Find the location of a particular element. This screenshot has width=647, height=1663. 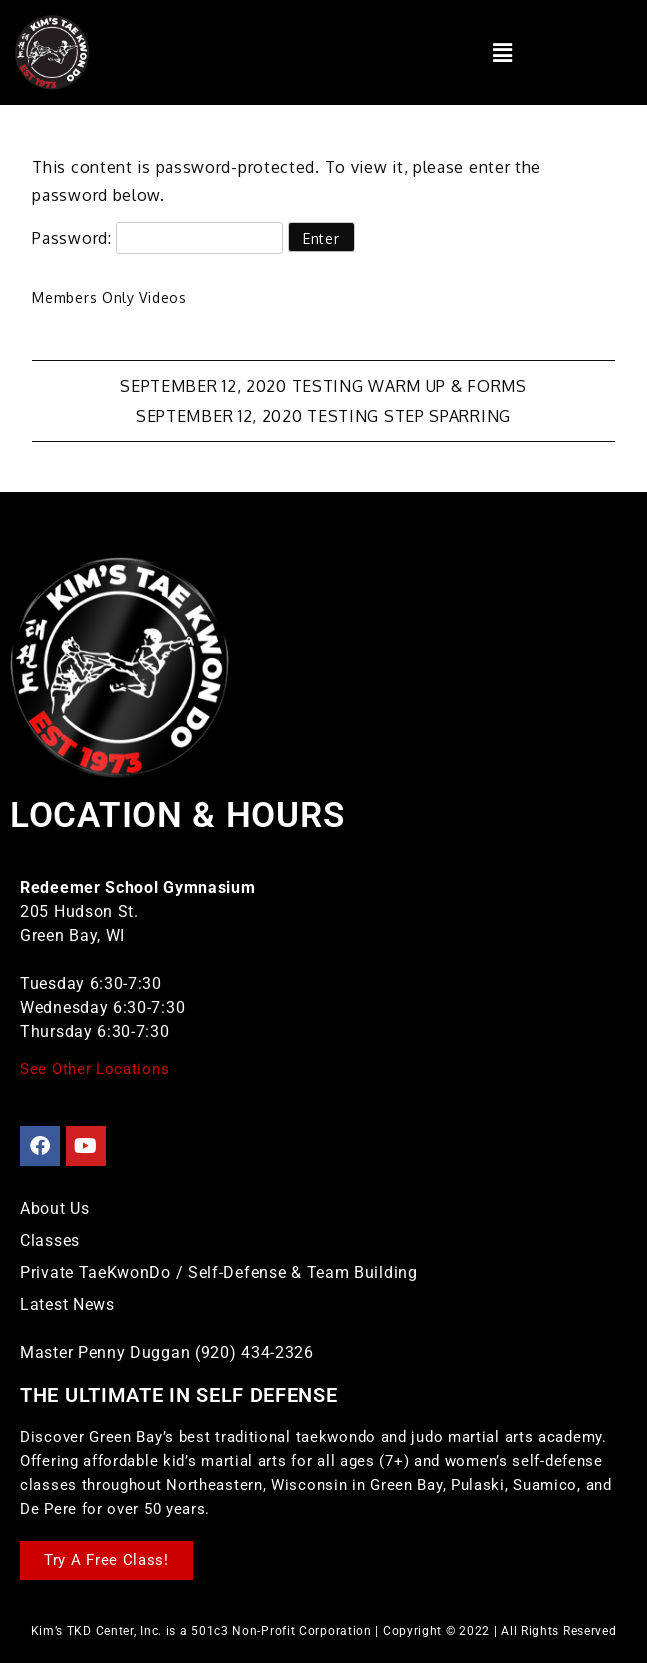

September 12, 2020 Testing Step Sparring is located at coordinates (323, 416).